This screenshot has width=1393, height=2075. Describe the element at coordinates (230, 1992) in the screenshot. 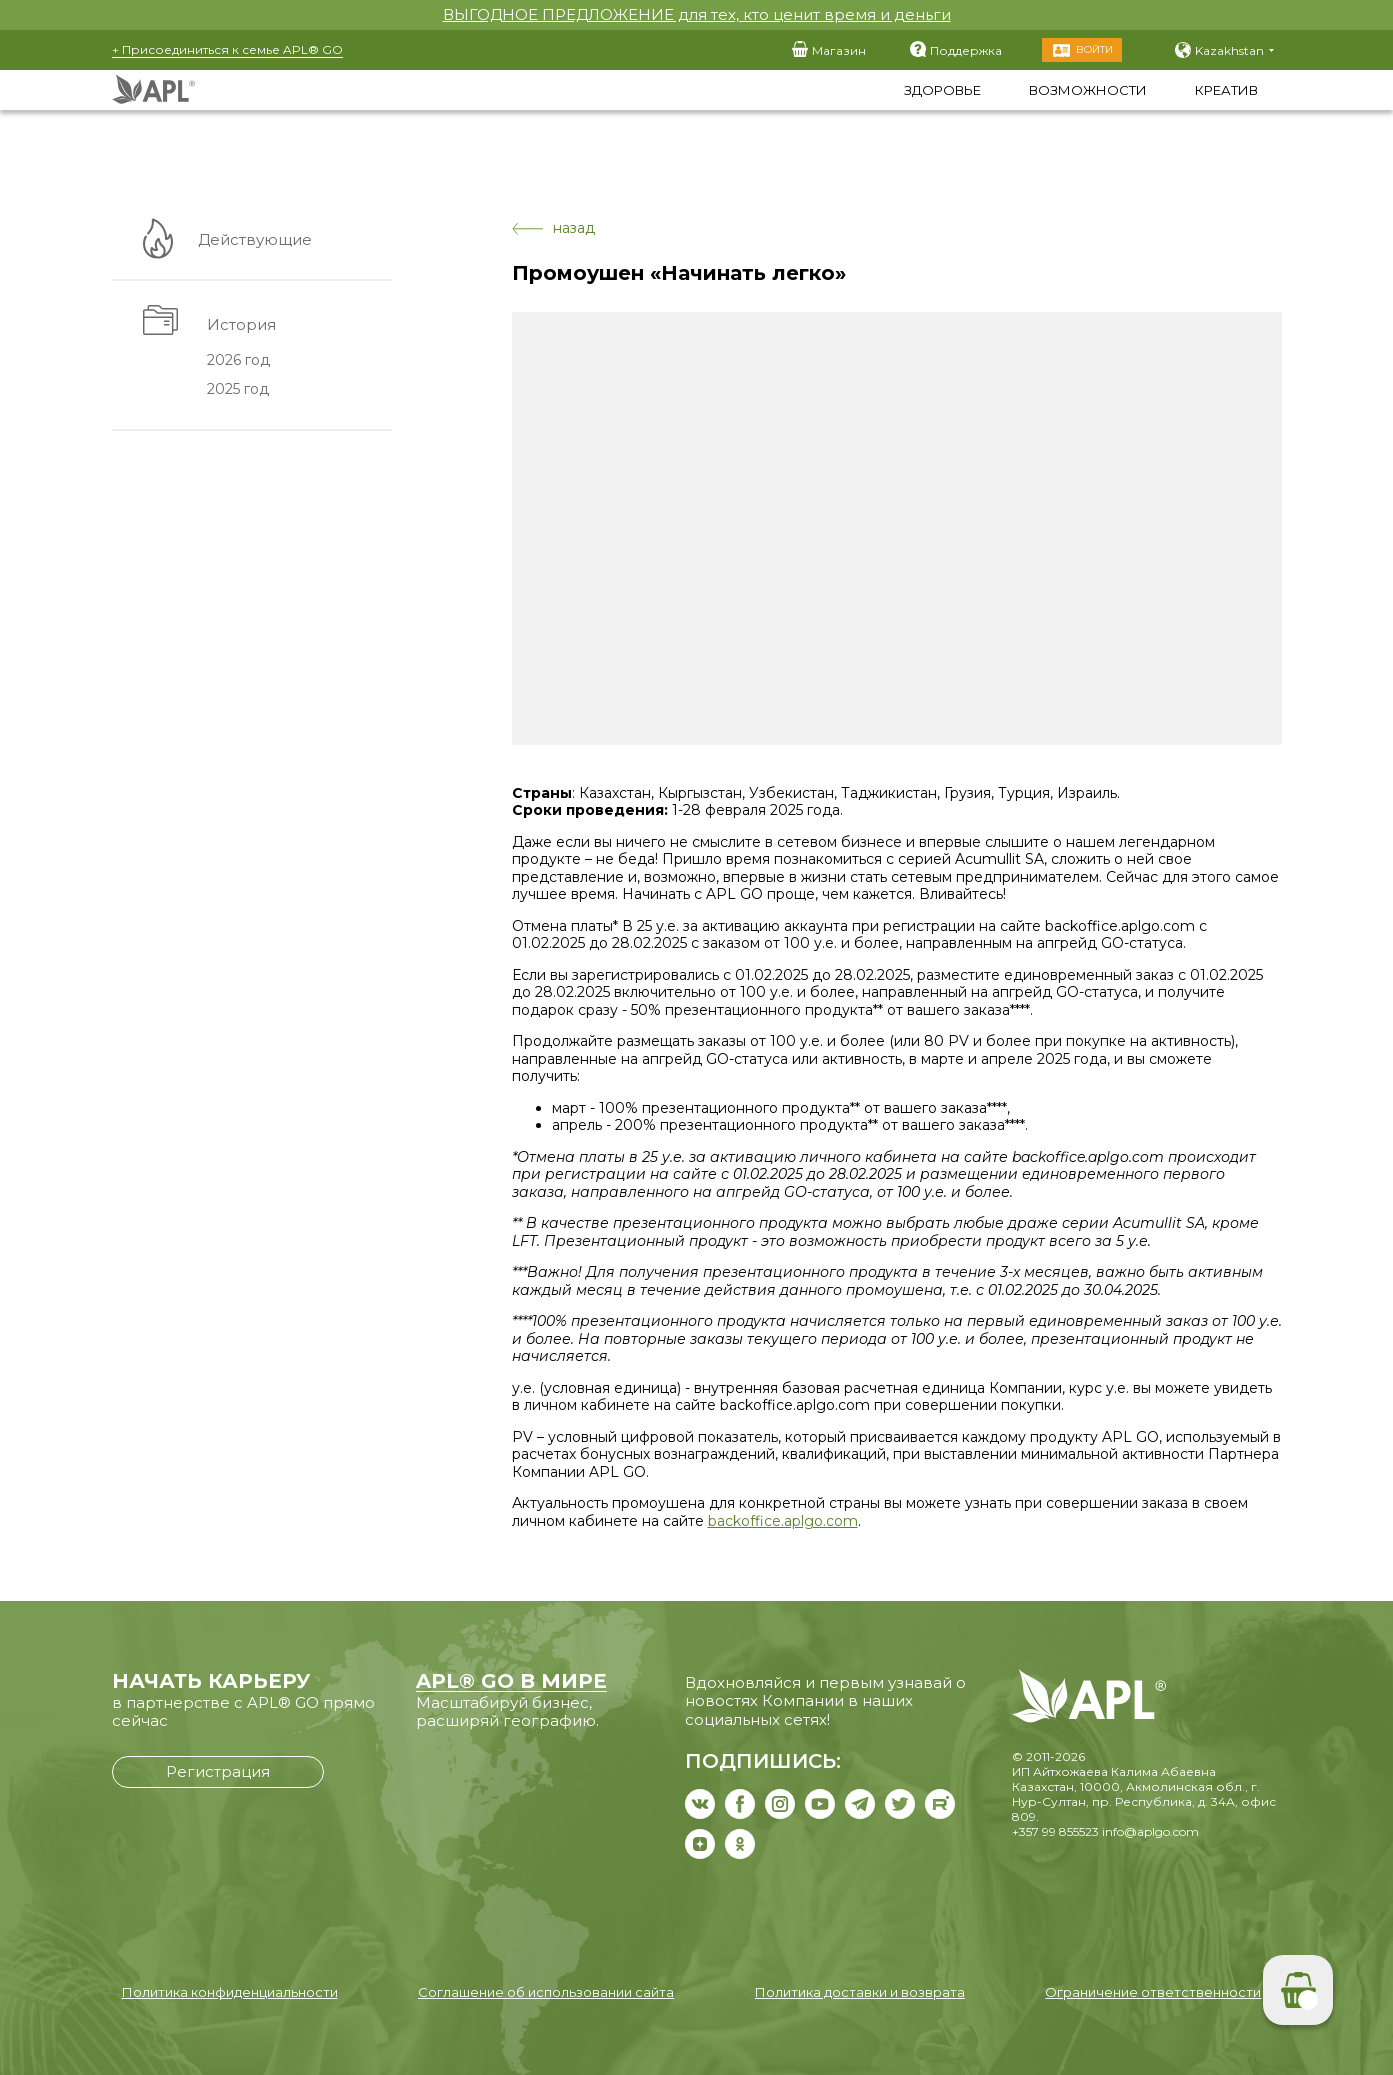

I see `Политика конфиденциальности` at that location.